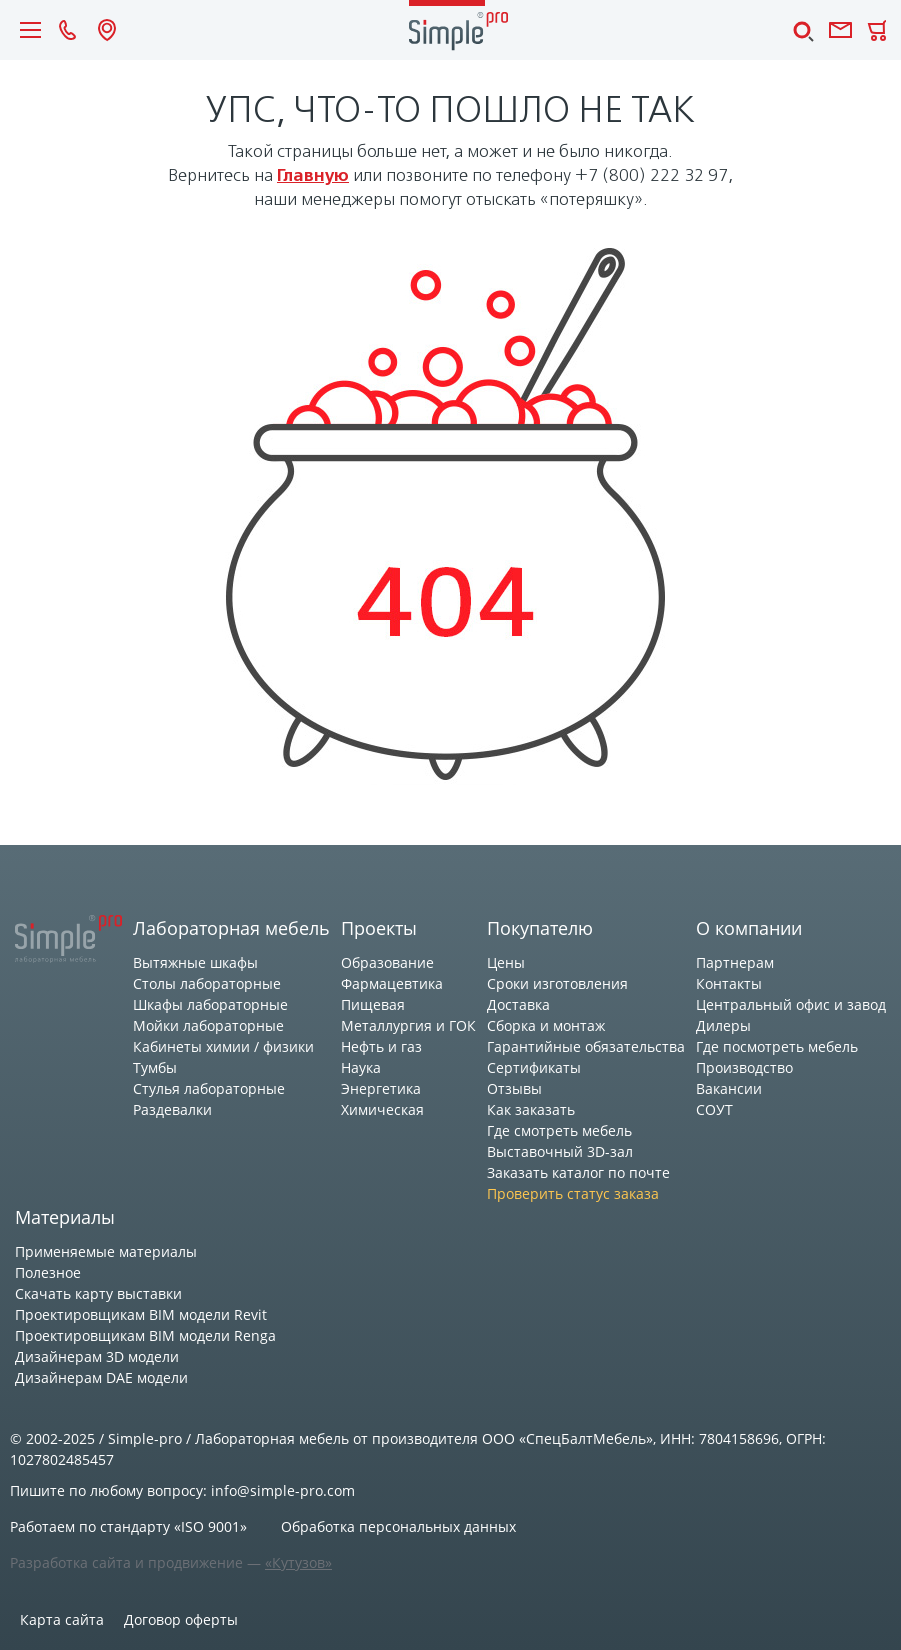  Describe the element at coordinates (382, 1109) in the screenshot. I see `Химическая` at that location.